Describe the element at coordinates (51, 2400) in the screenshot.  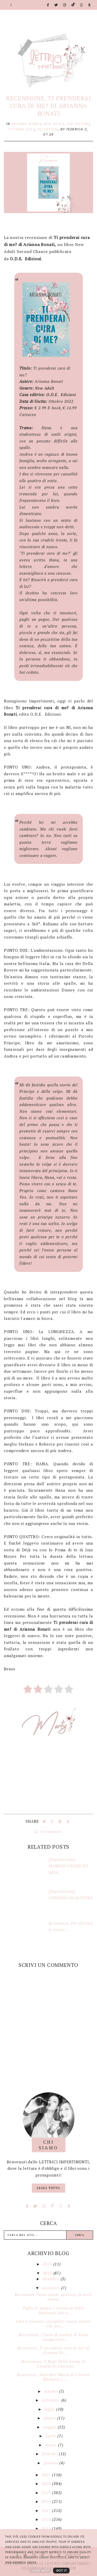
I see `settembre` at that location.